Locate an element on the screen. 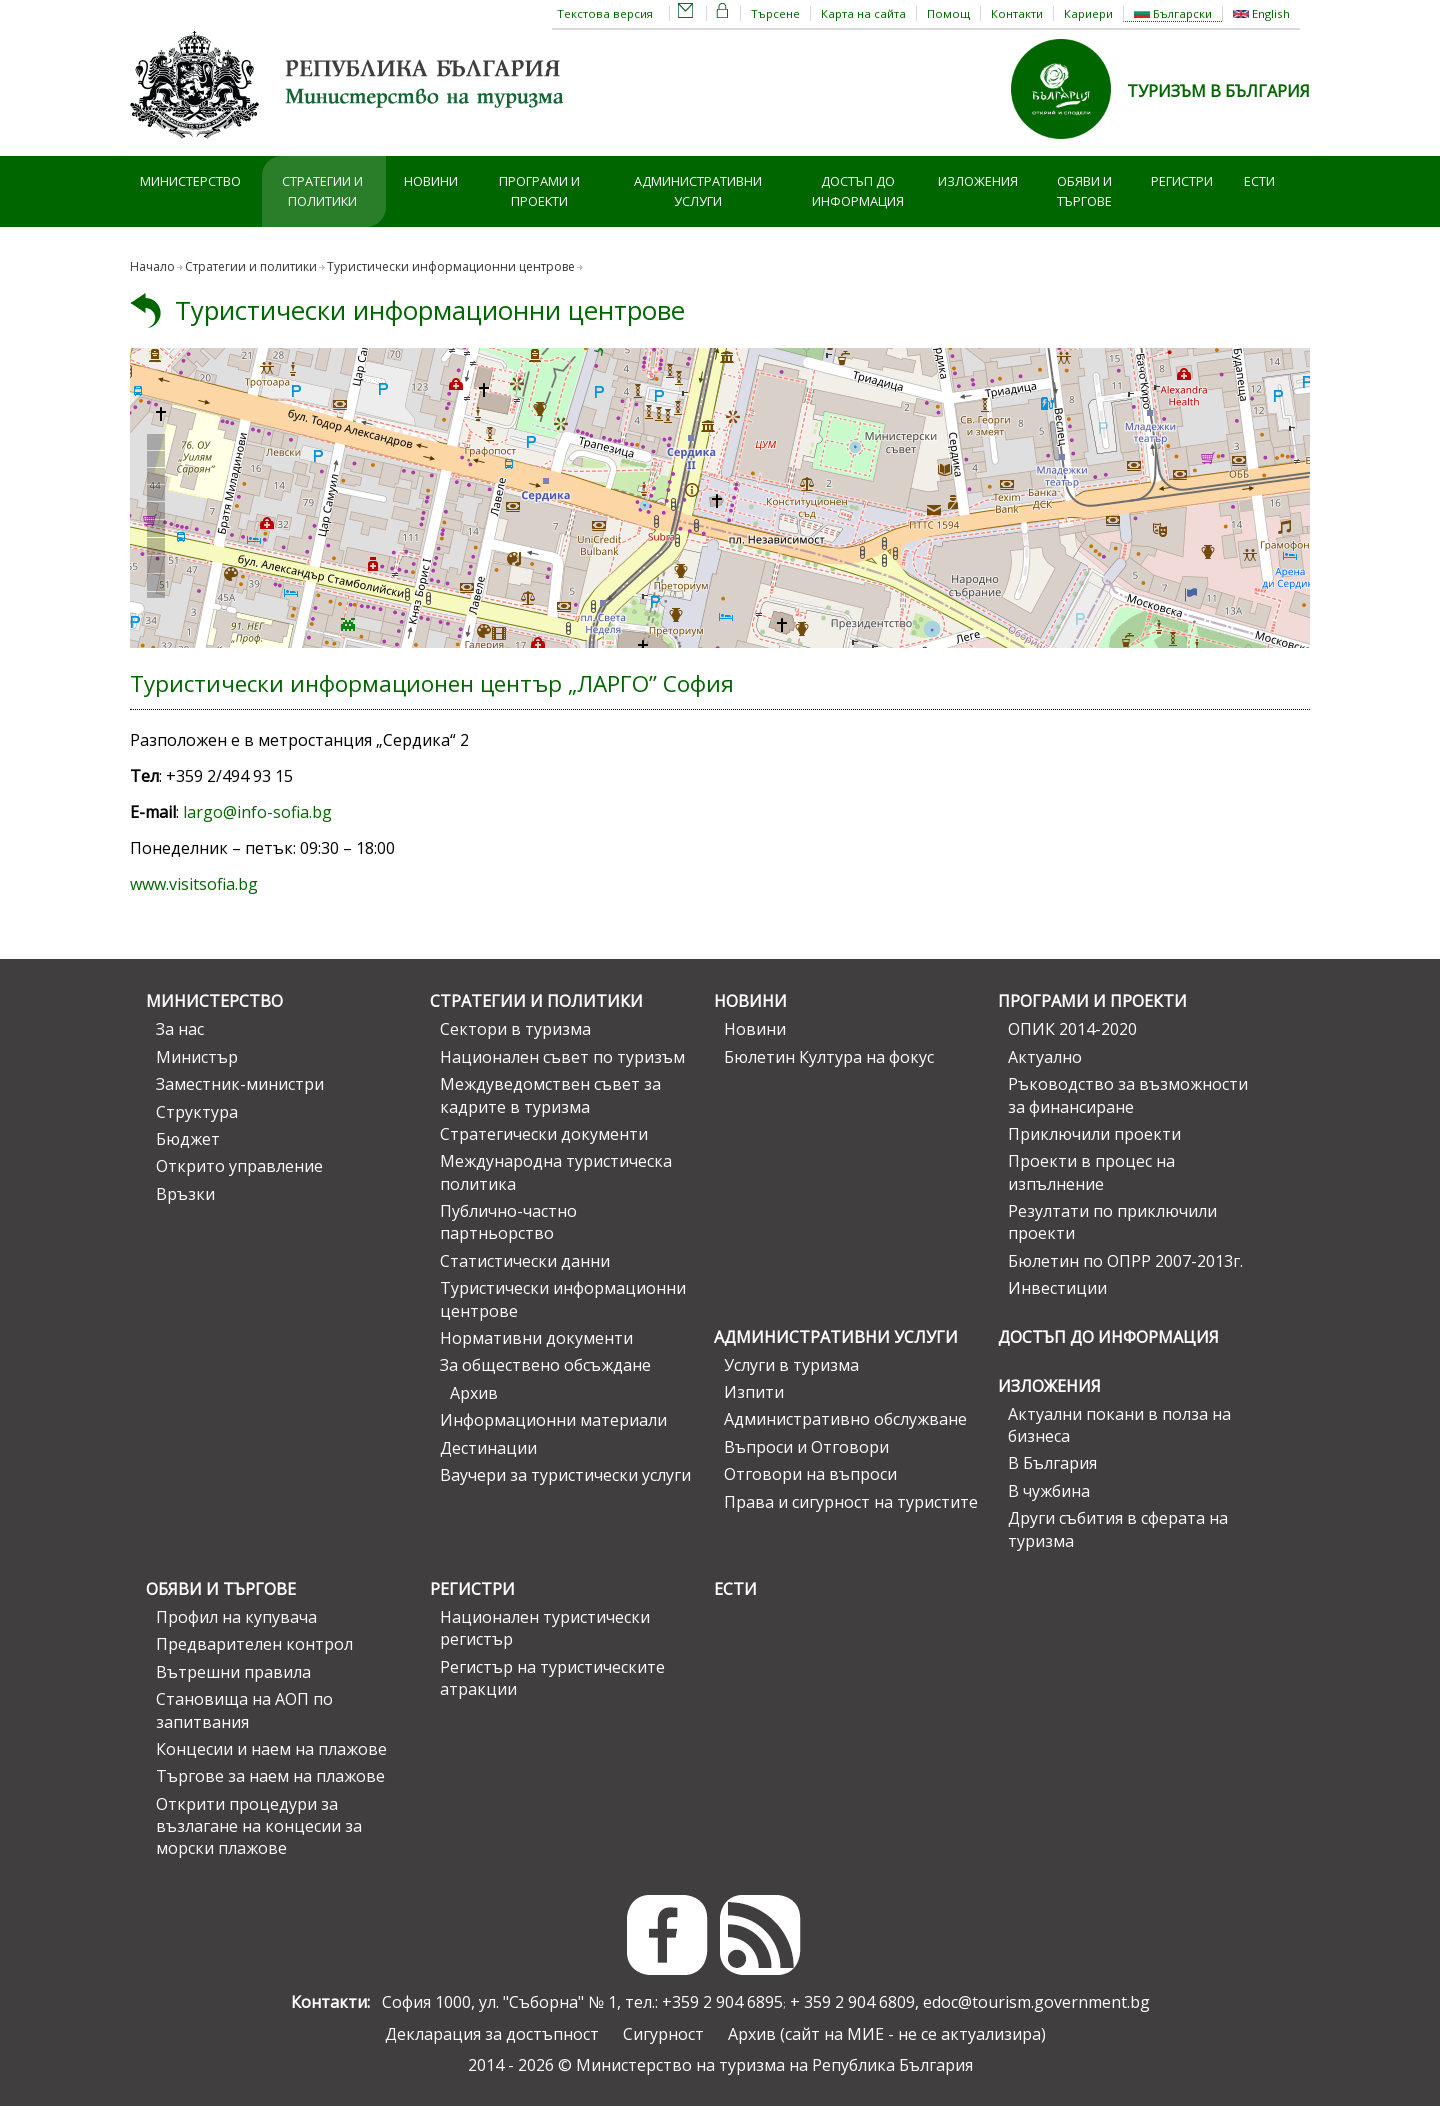 The width and height of the screenshot is (1440, 2106). Достъп до информация is located at coordinates (858, 191).